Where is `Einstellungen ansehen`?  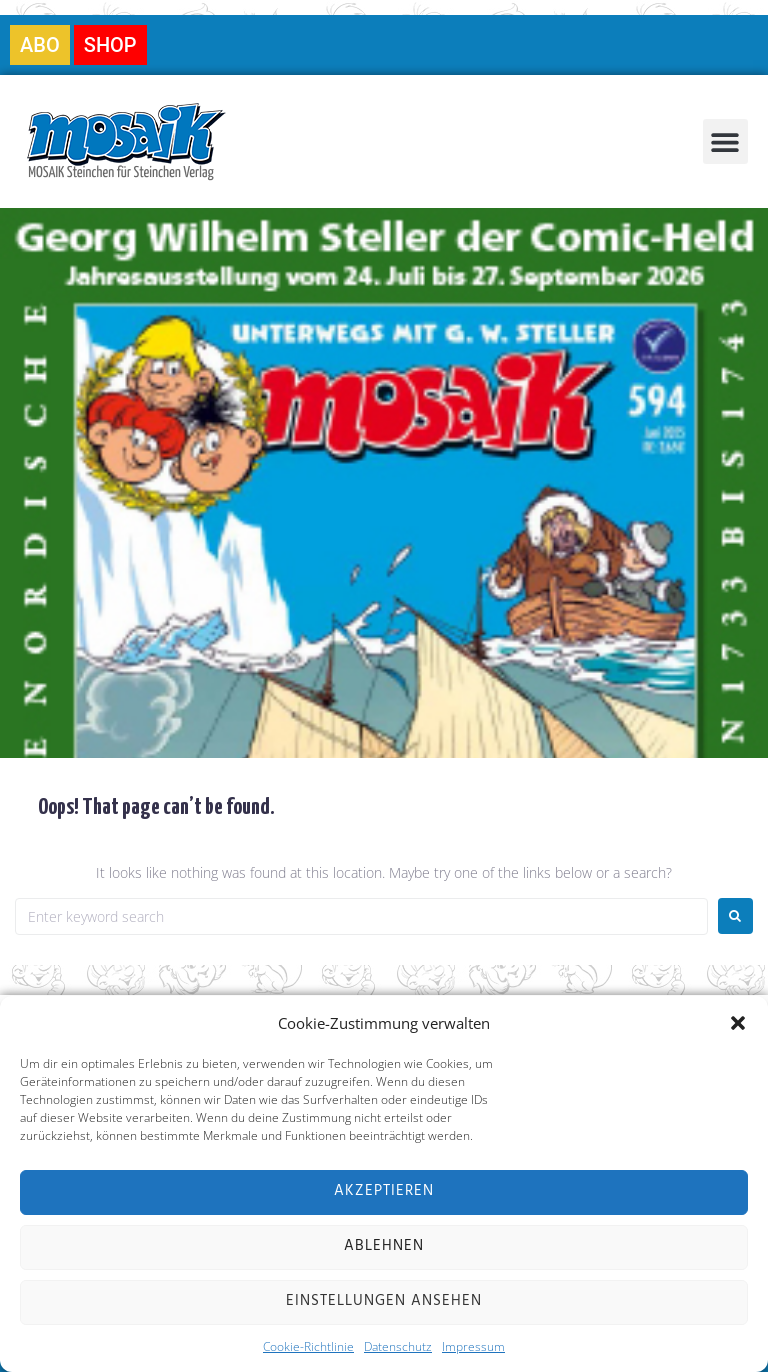 Einstellungen ansehen is located at coordinates (384, 1302).